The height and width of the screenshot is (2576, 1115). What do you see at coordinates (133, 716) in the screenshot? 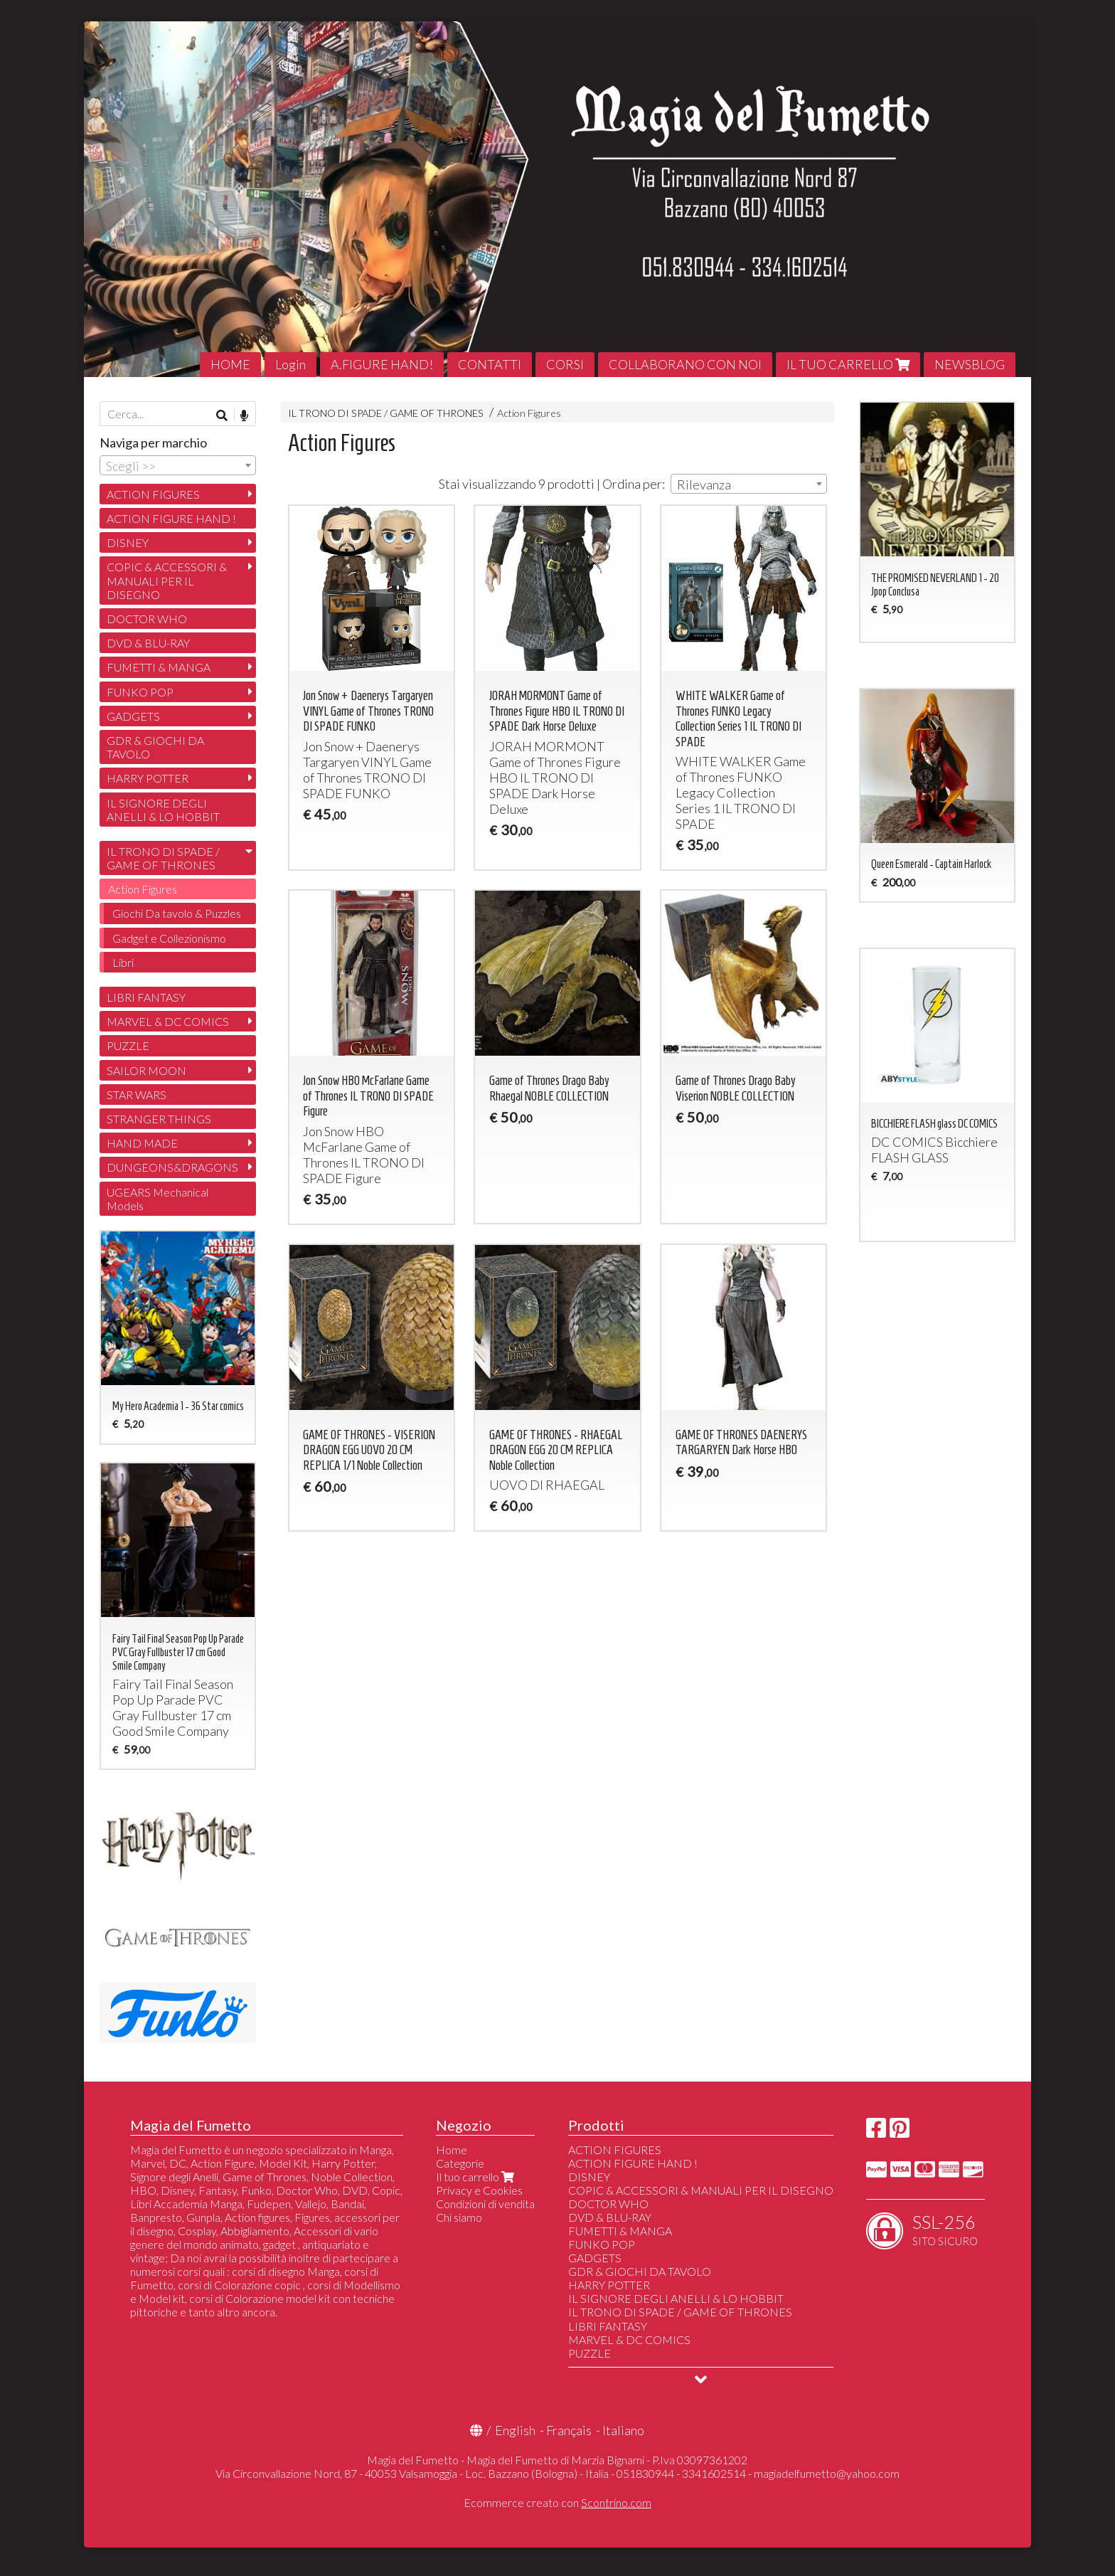
I see `GADGETS` at bounding box center [133, 716].